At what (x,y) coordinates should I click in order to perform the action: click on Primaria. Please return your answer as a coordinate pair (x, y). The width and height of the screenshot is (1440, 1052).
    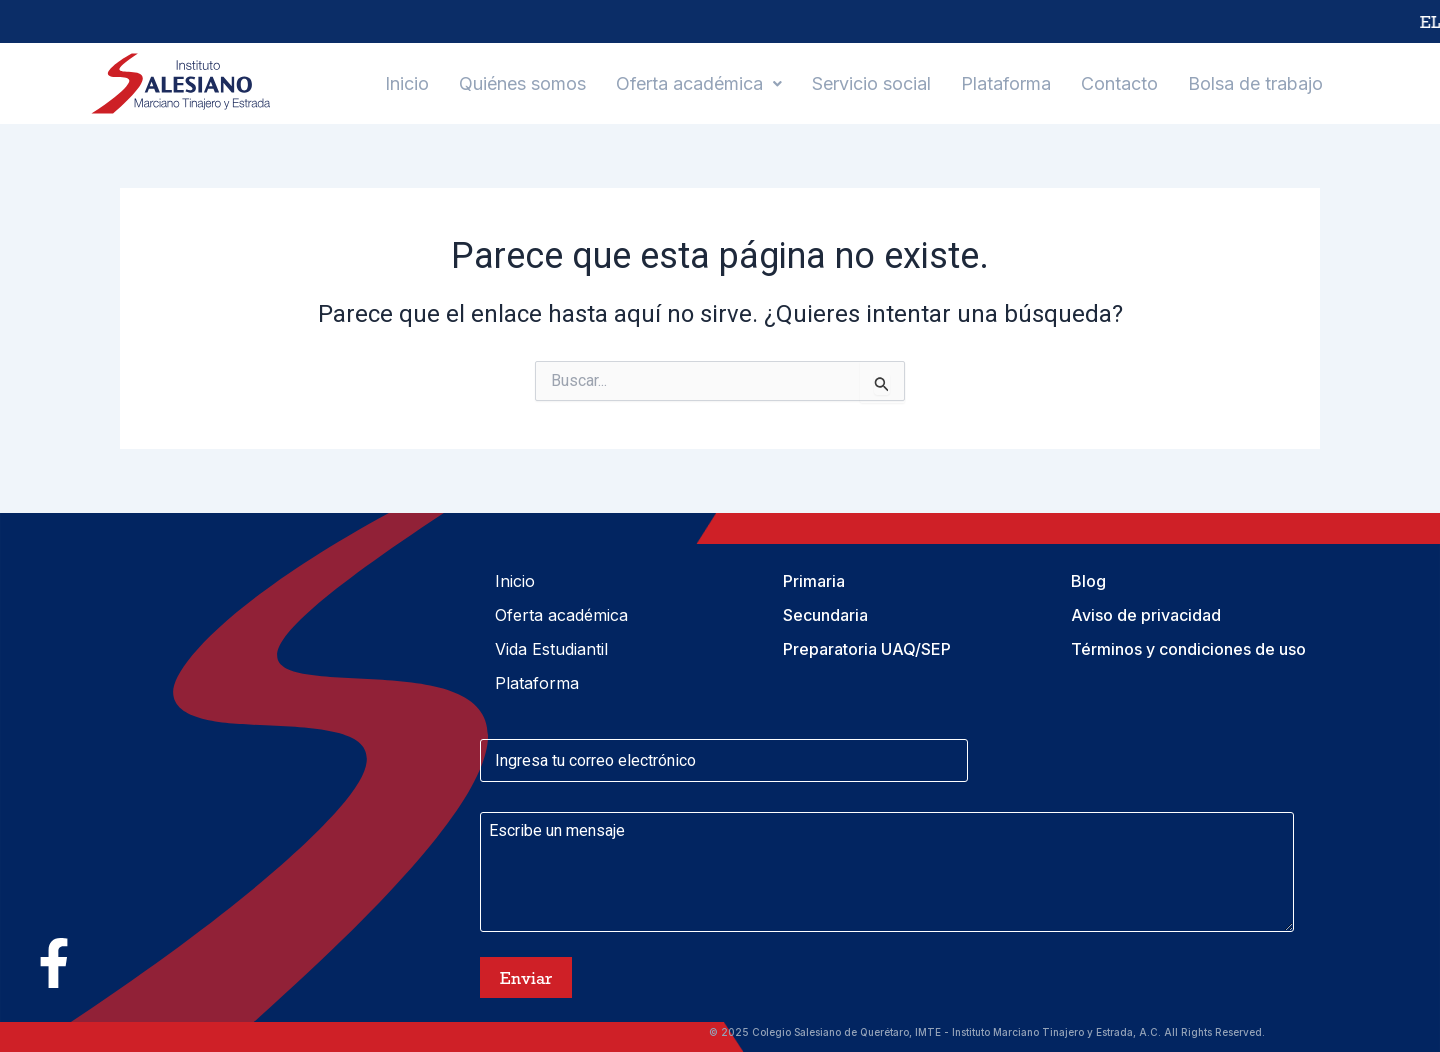
    Looking at the image, I should click on (814, 581).